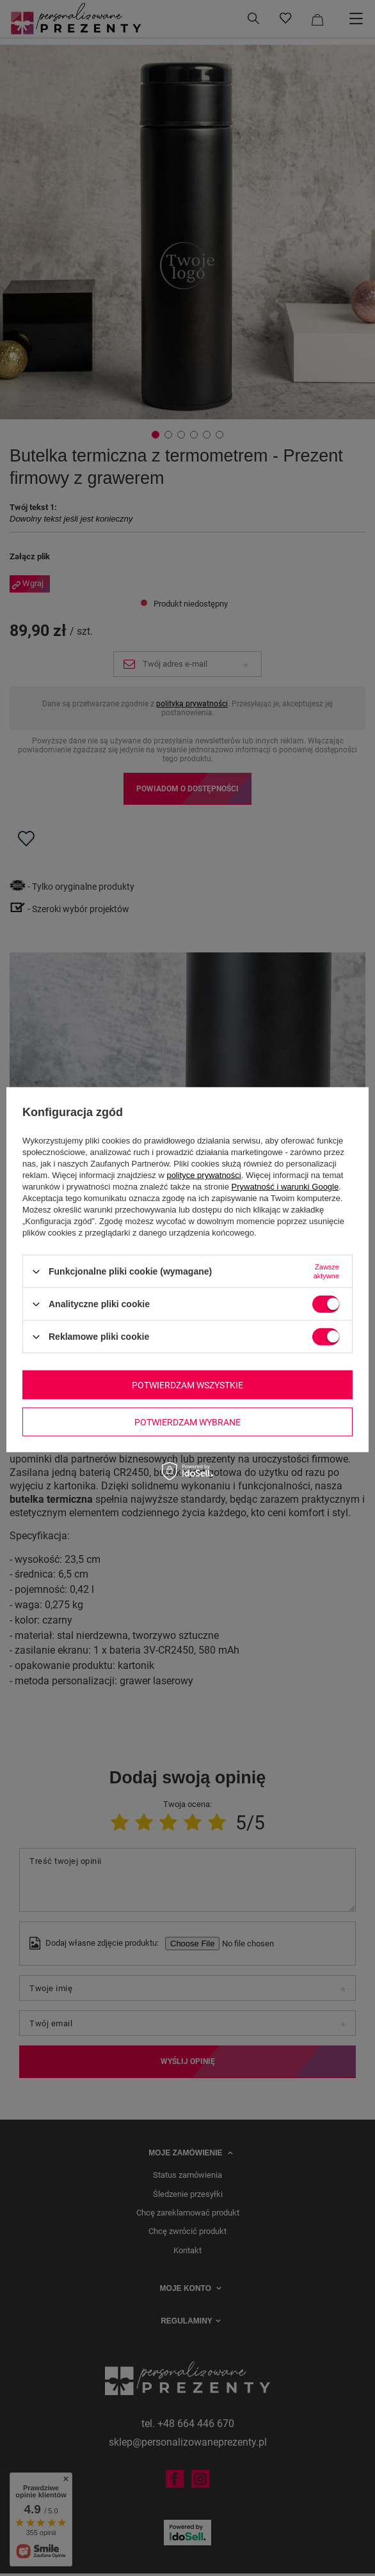 The height and width of the screenshot is (2576, 375). Describe the element at coordinates (203, 1175) in the screenshot. I see `polityce prywatności` at that location.